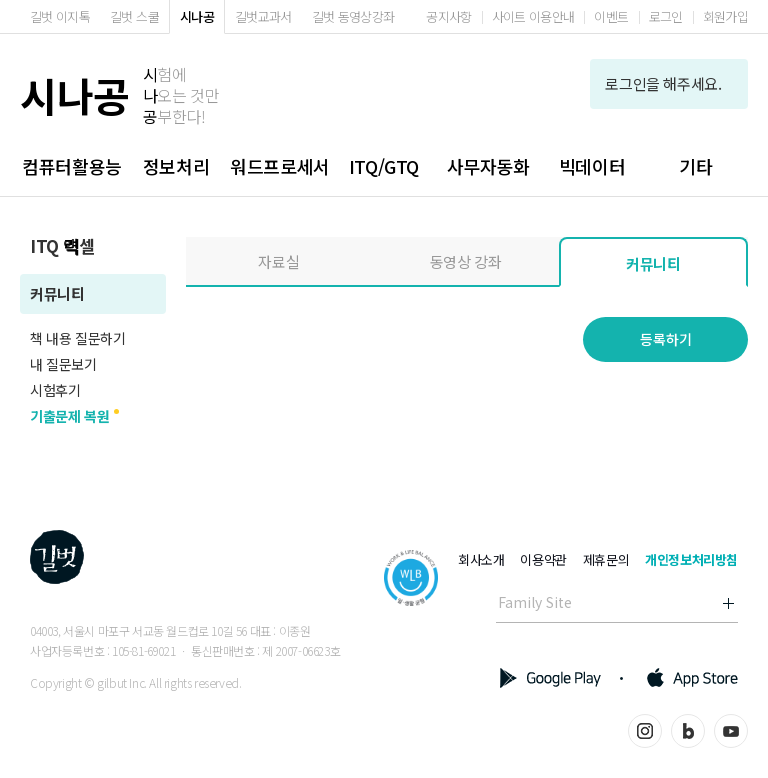 The height and width of the screenshot is (778, 768). Describe the element at coordinates (176, 166) in the screenshot. I see `정보처리` at that location.